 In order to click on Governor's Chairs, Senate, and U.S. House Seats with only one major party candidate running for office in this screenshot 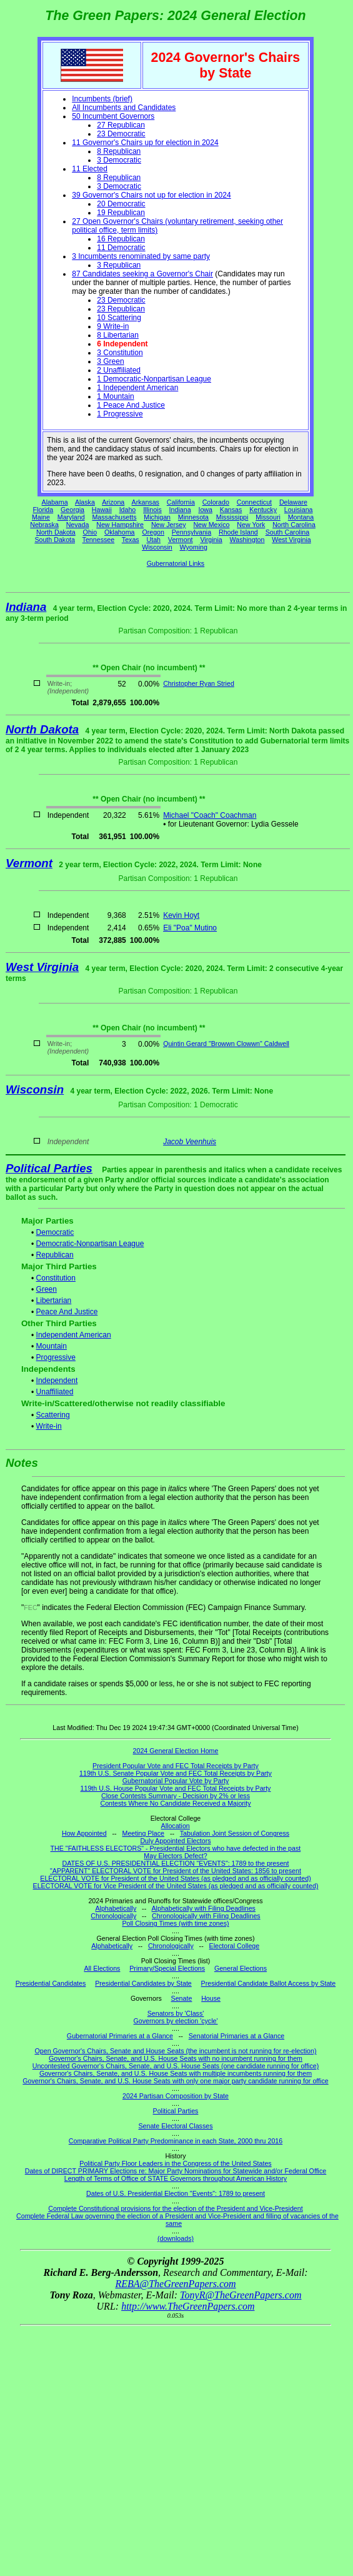, I will do `click(175, 2081)`.